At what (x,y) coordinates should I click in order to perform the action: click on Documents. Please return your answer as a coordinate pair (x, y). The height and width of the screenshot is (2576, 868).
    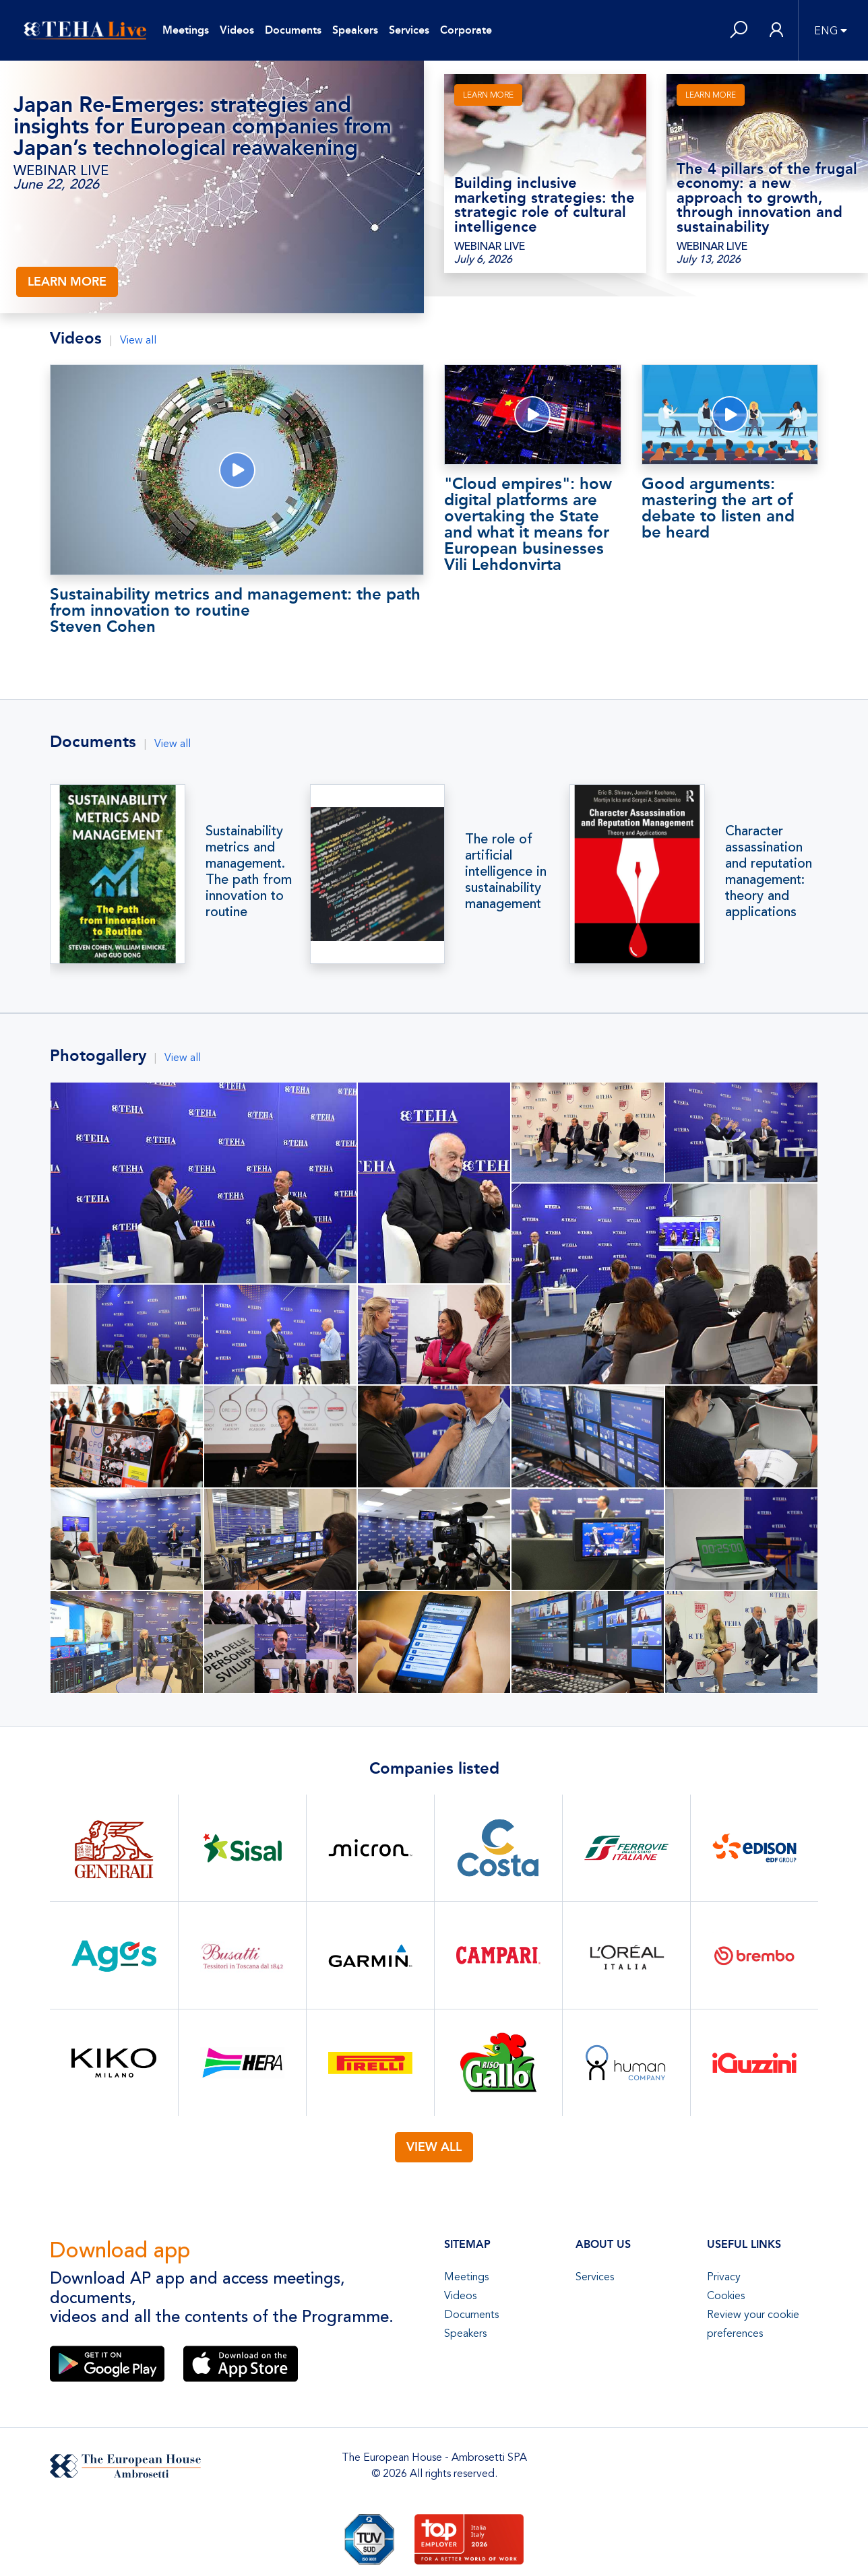
    Looking at the image, I should click on (293, 30).